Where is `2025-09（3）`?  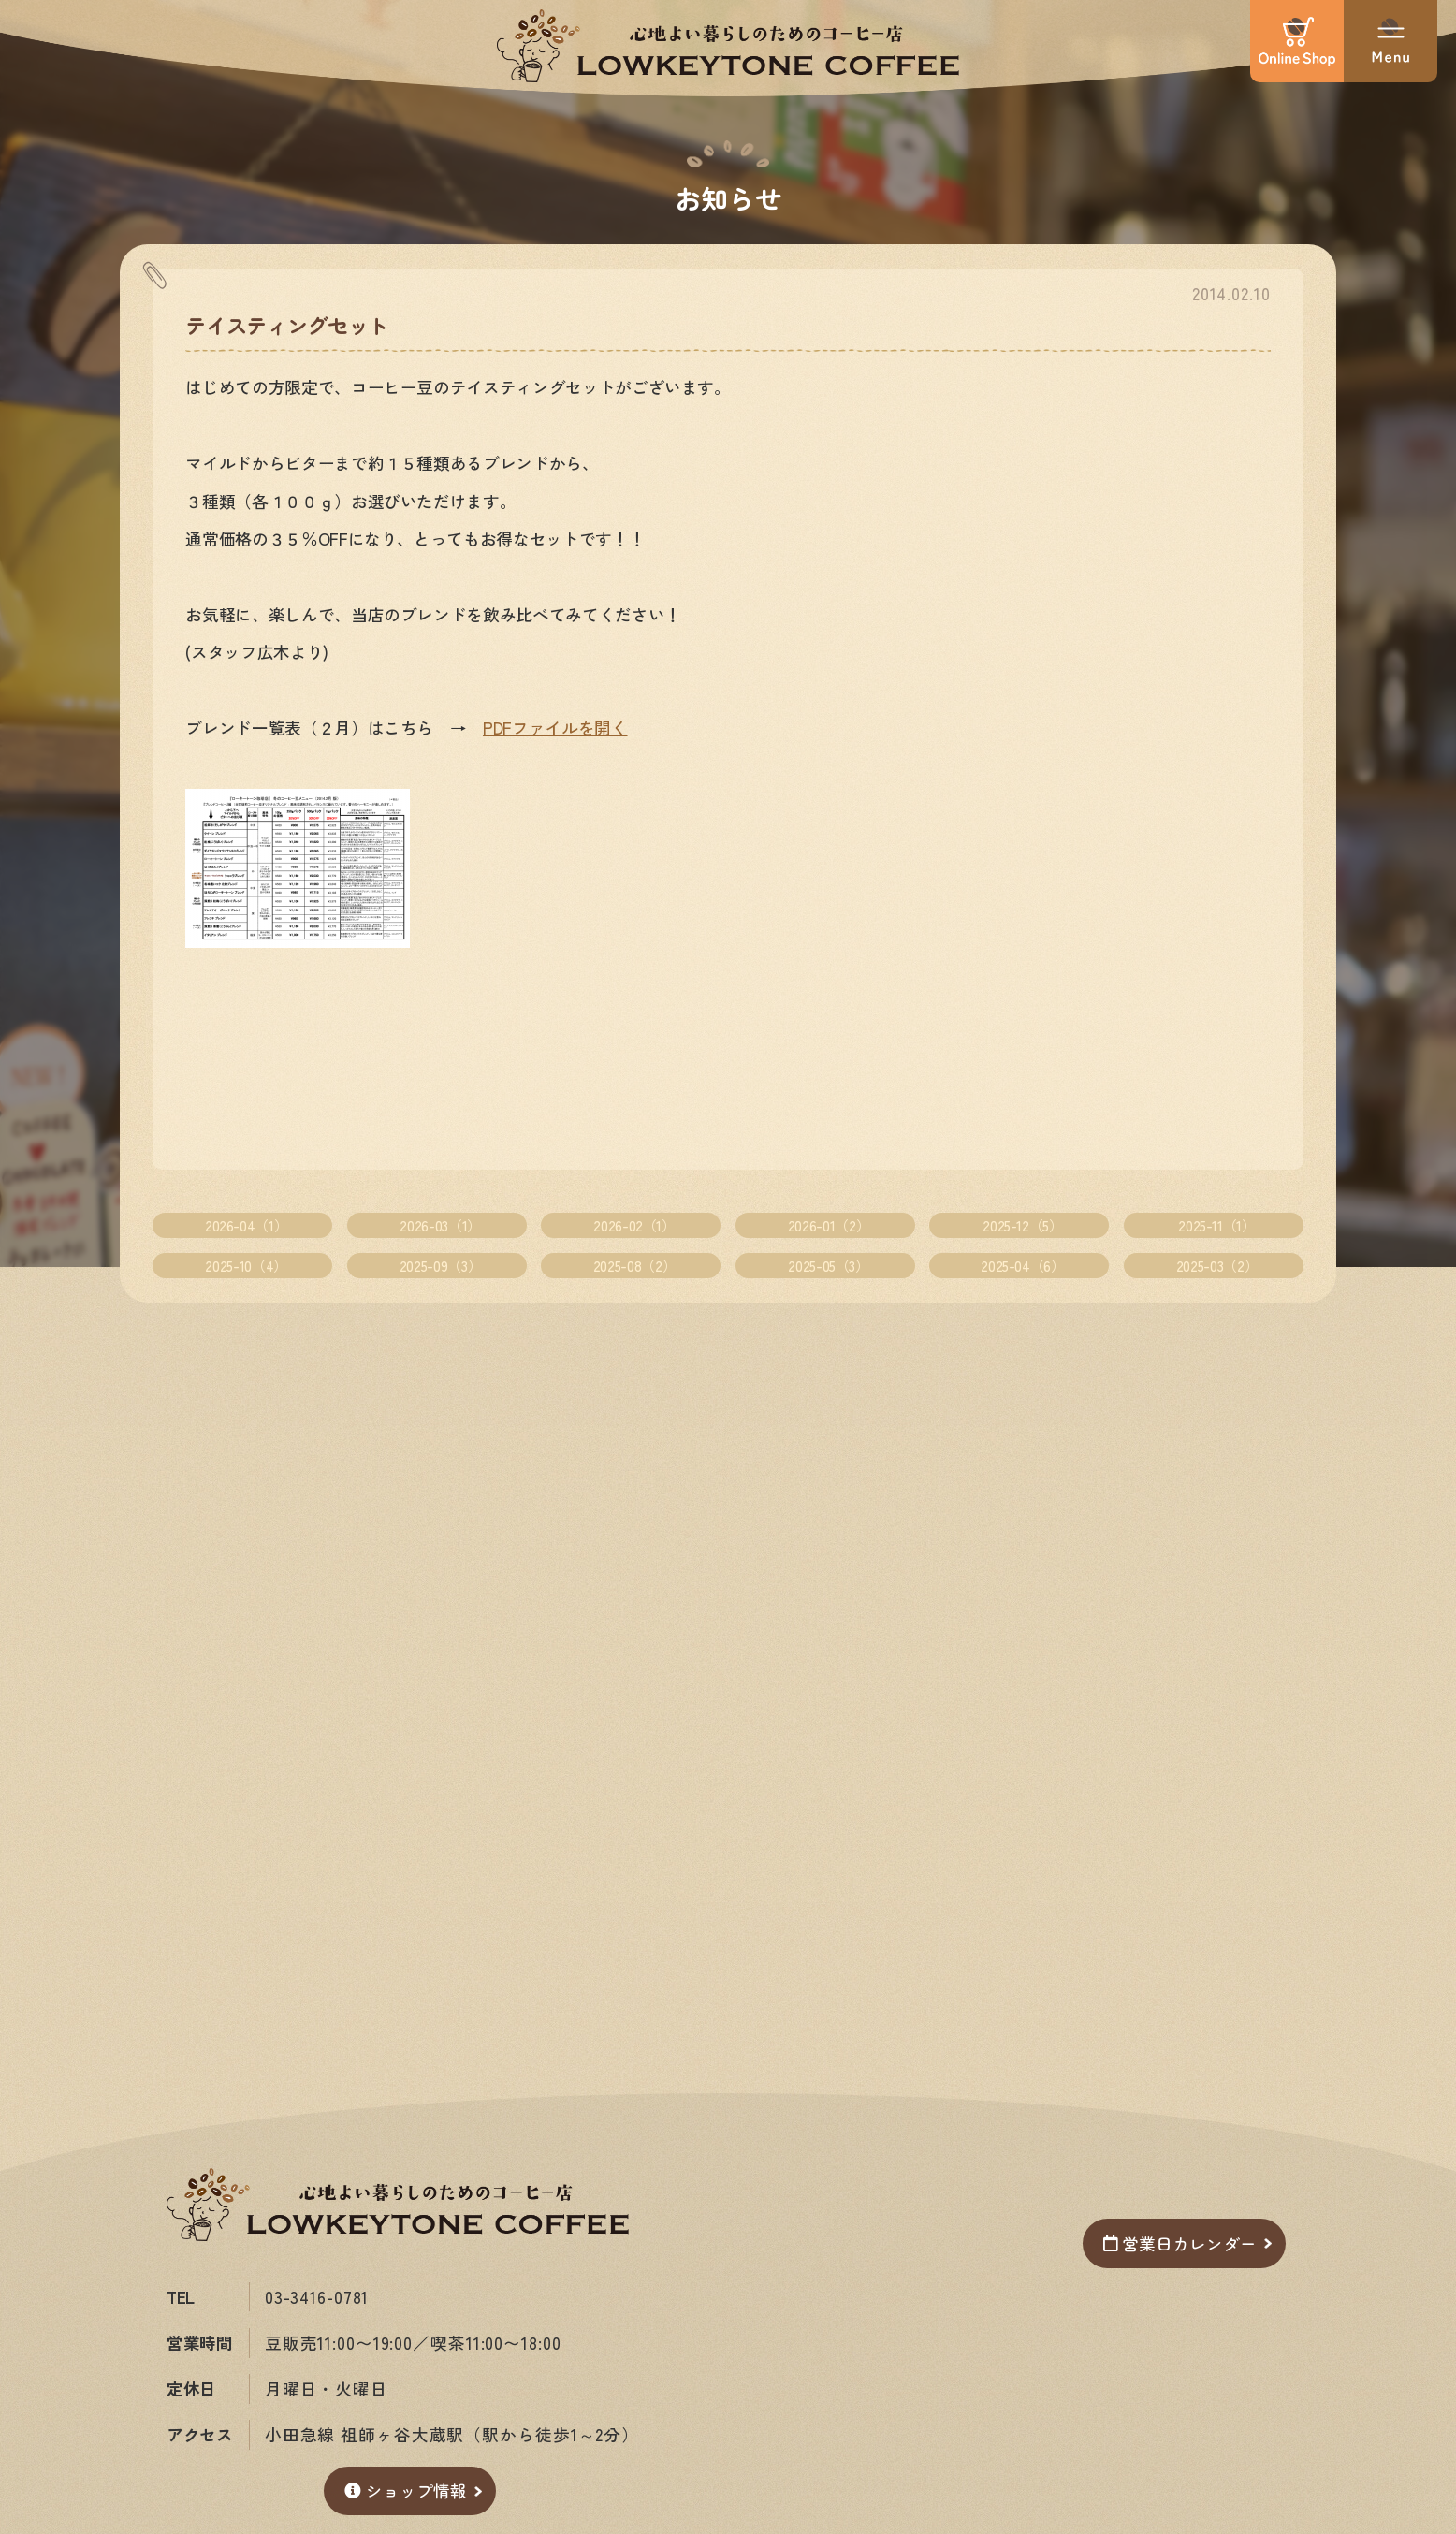
2025-09（3） is located at coordinates (440, 1265).